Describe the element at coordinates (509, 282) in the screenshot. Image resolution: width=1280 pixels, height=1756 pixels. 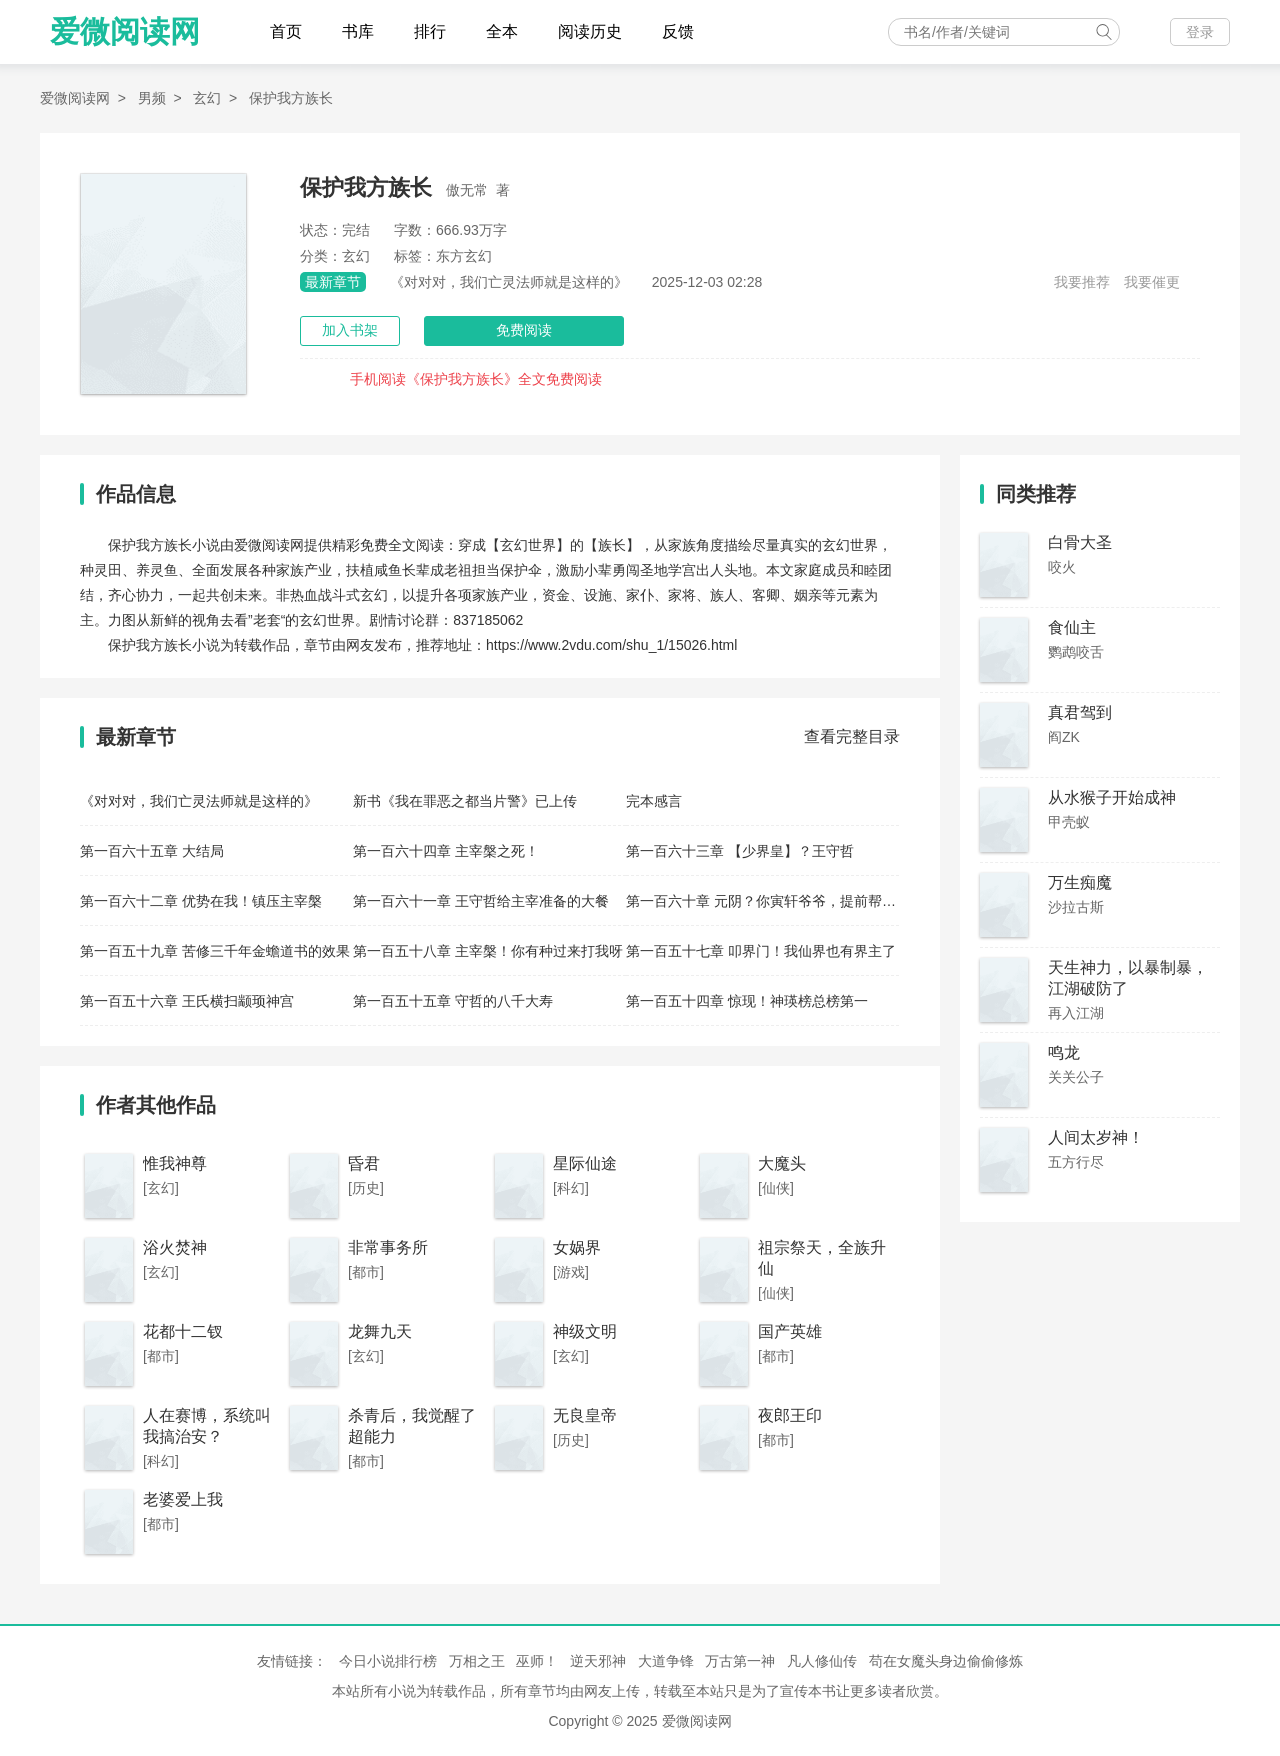
I see `《对对对，我们亡灵法师就是这样的》` at that location.